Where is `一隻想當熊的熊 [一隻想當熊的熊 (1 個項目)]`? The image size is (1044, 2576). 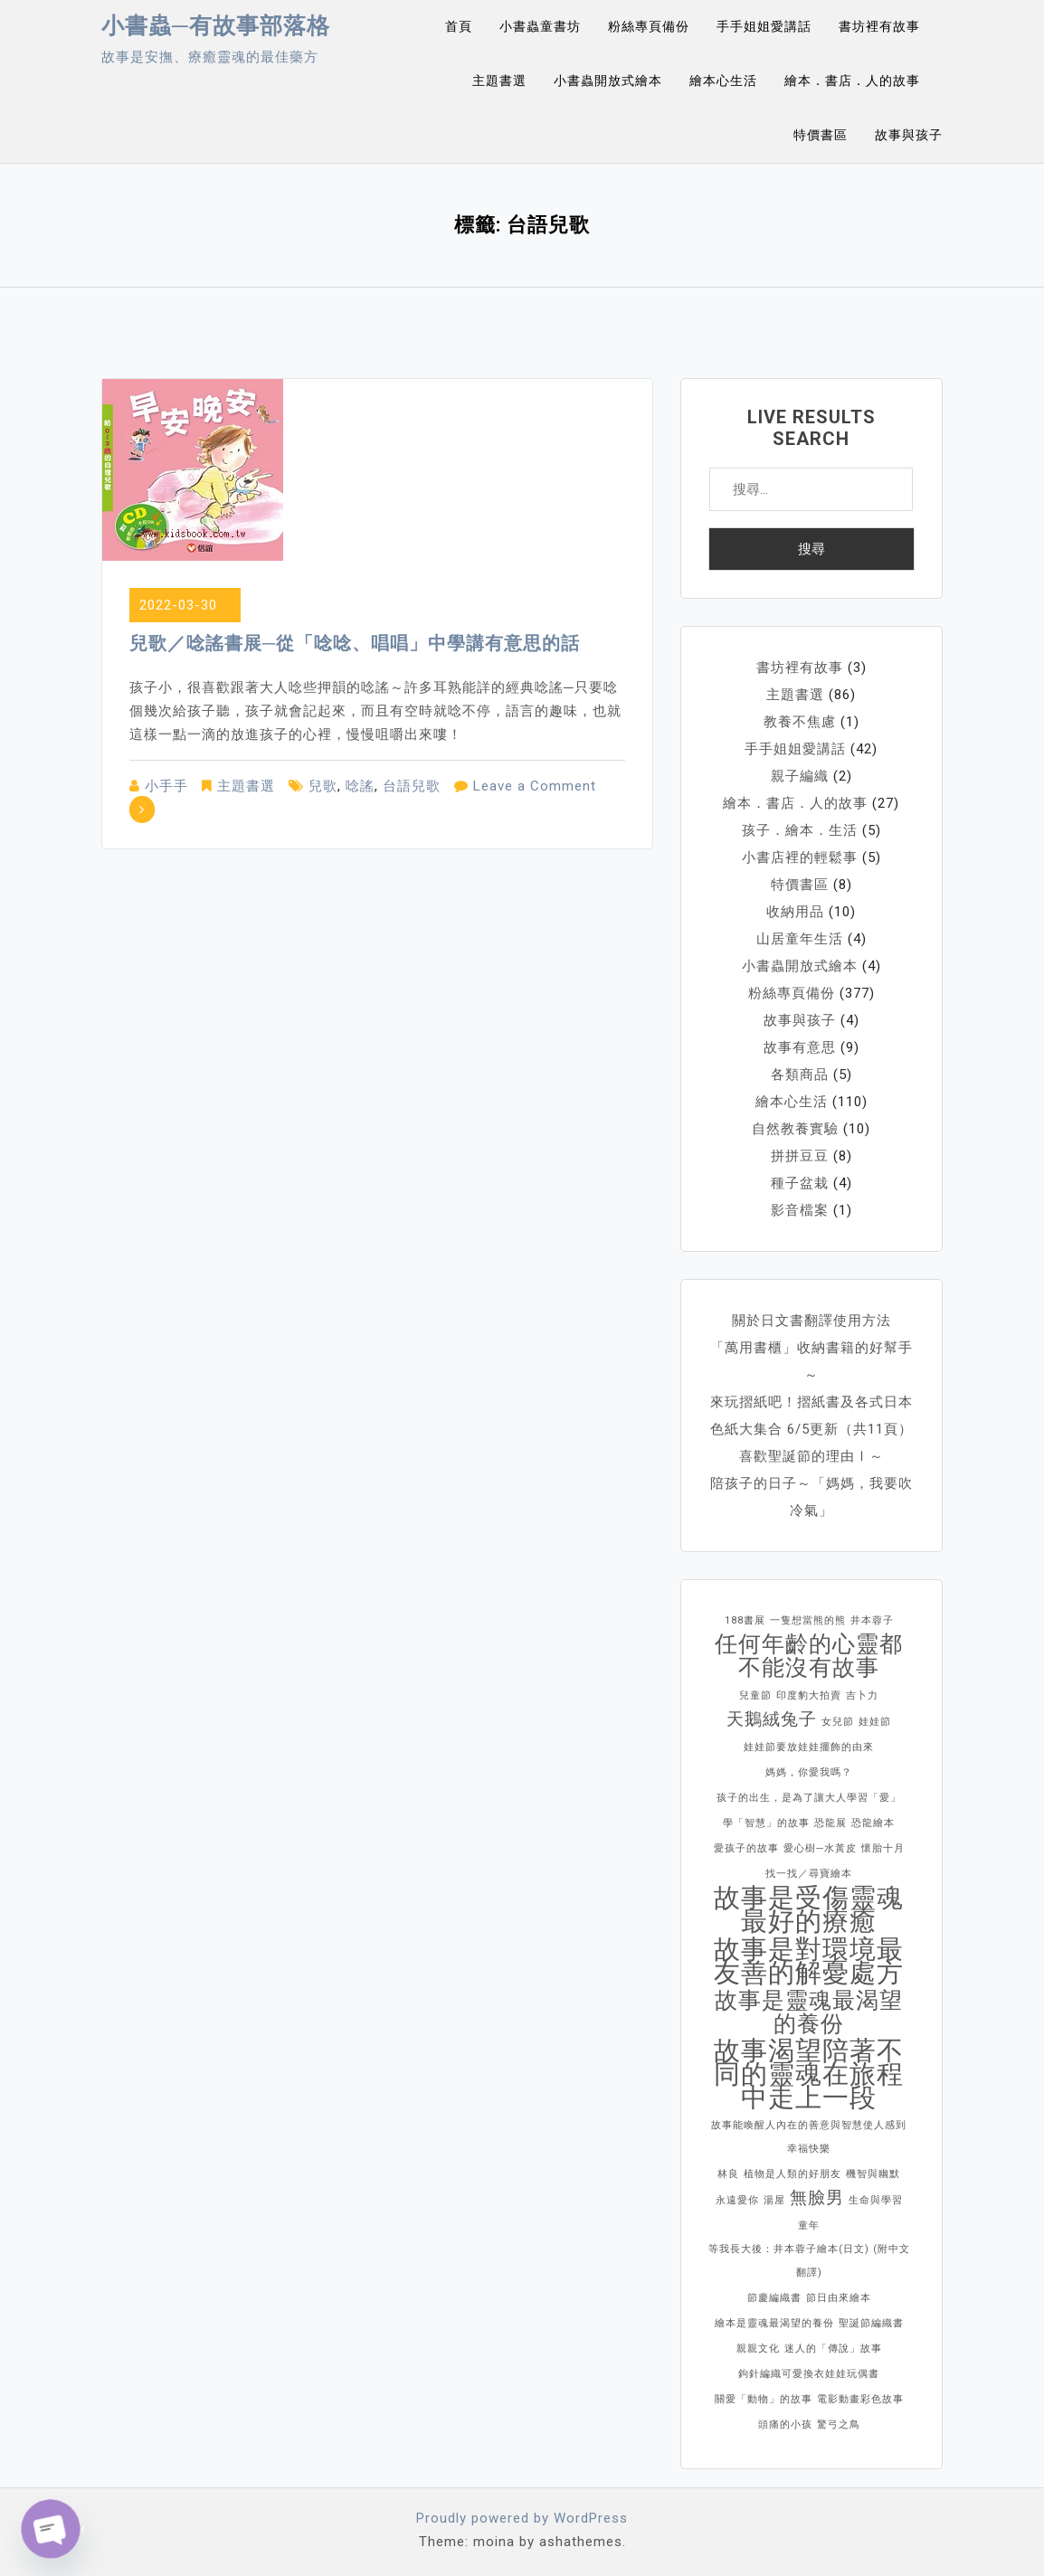 一隻想當熊的熊 [一隻想當熊的熊 (1 個項目)] is located at coordinates (808, 1620).